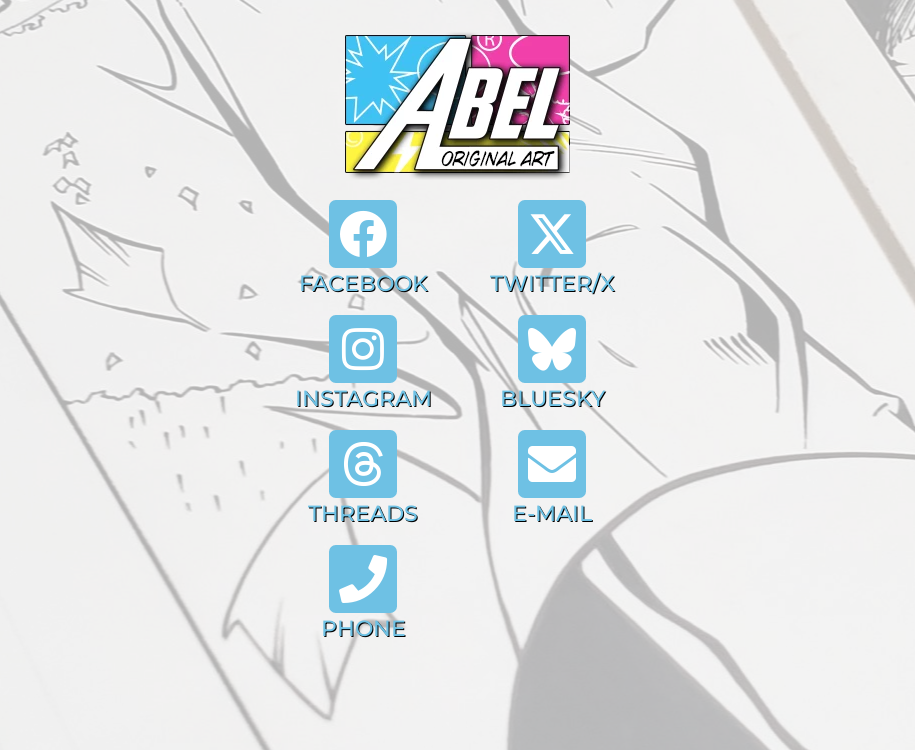  I want to click on THREADS, so click(363, 513).